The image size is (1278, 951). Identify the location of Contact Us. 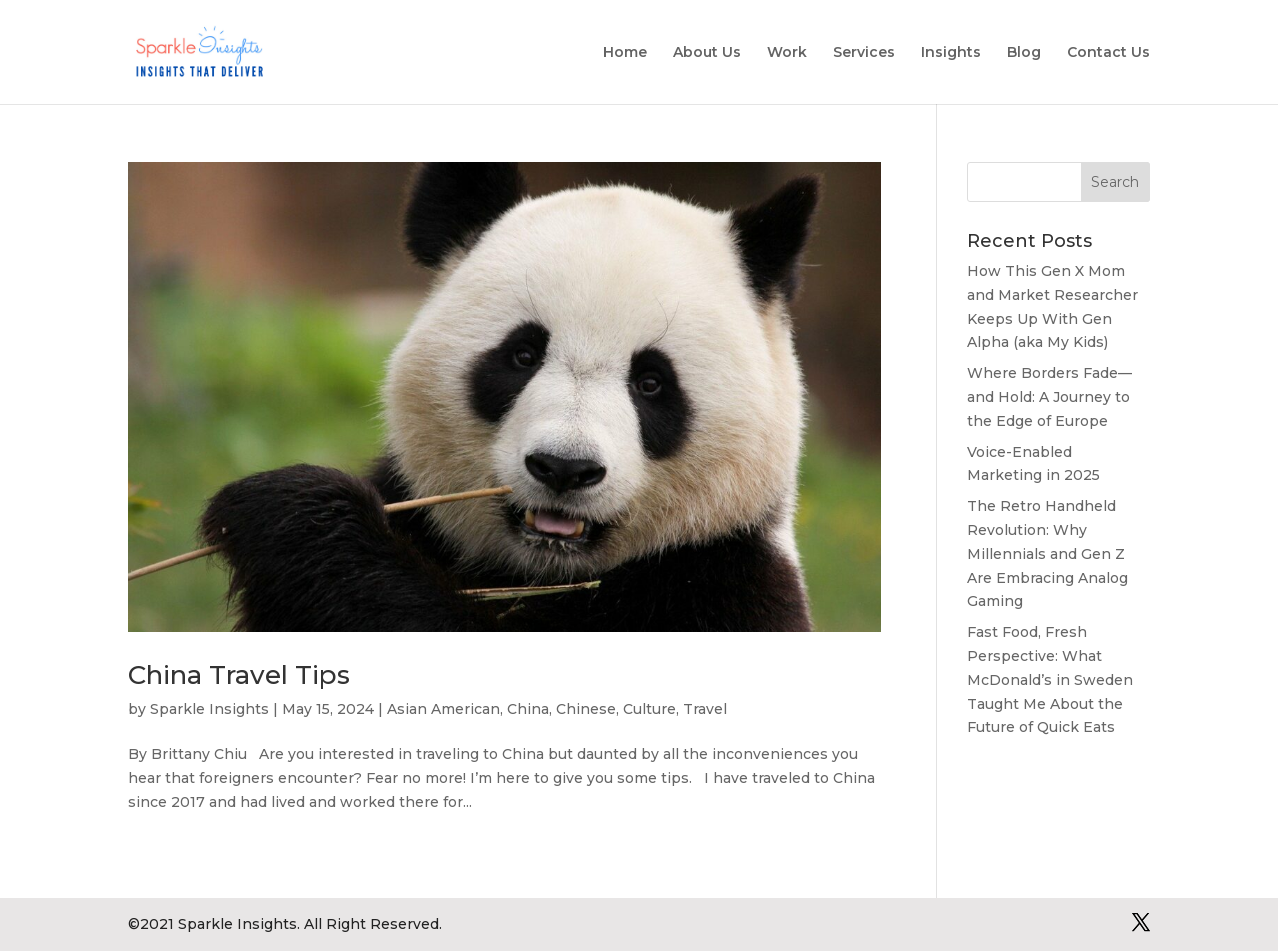
(1108, 53).